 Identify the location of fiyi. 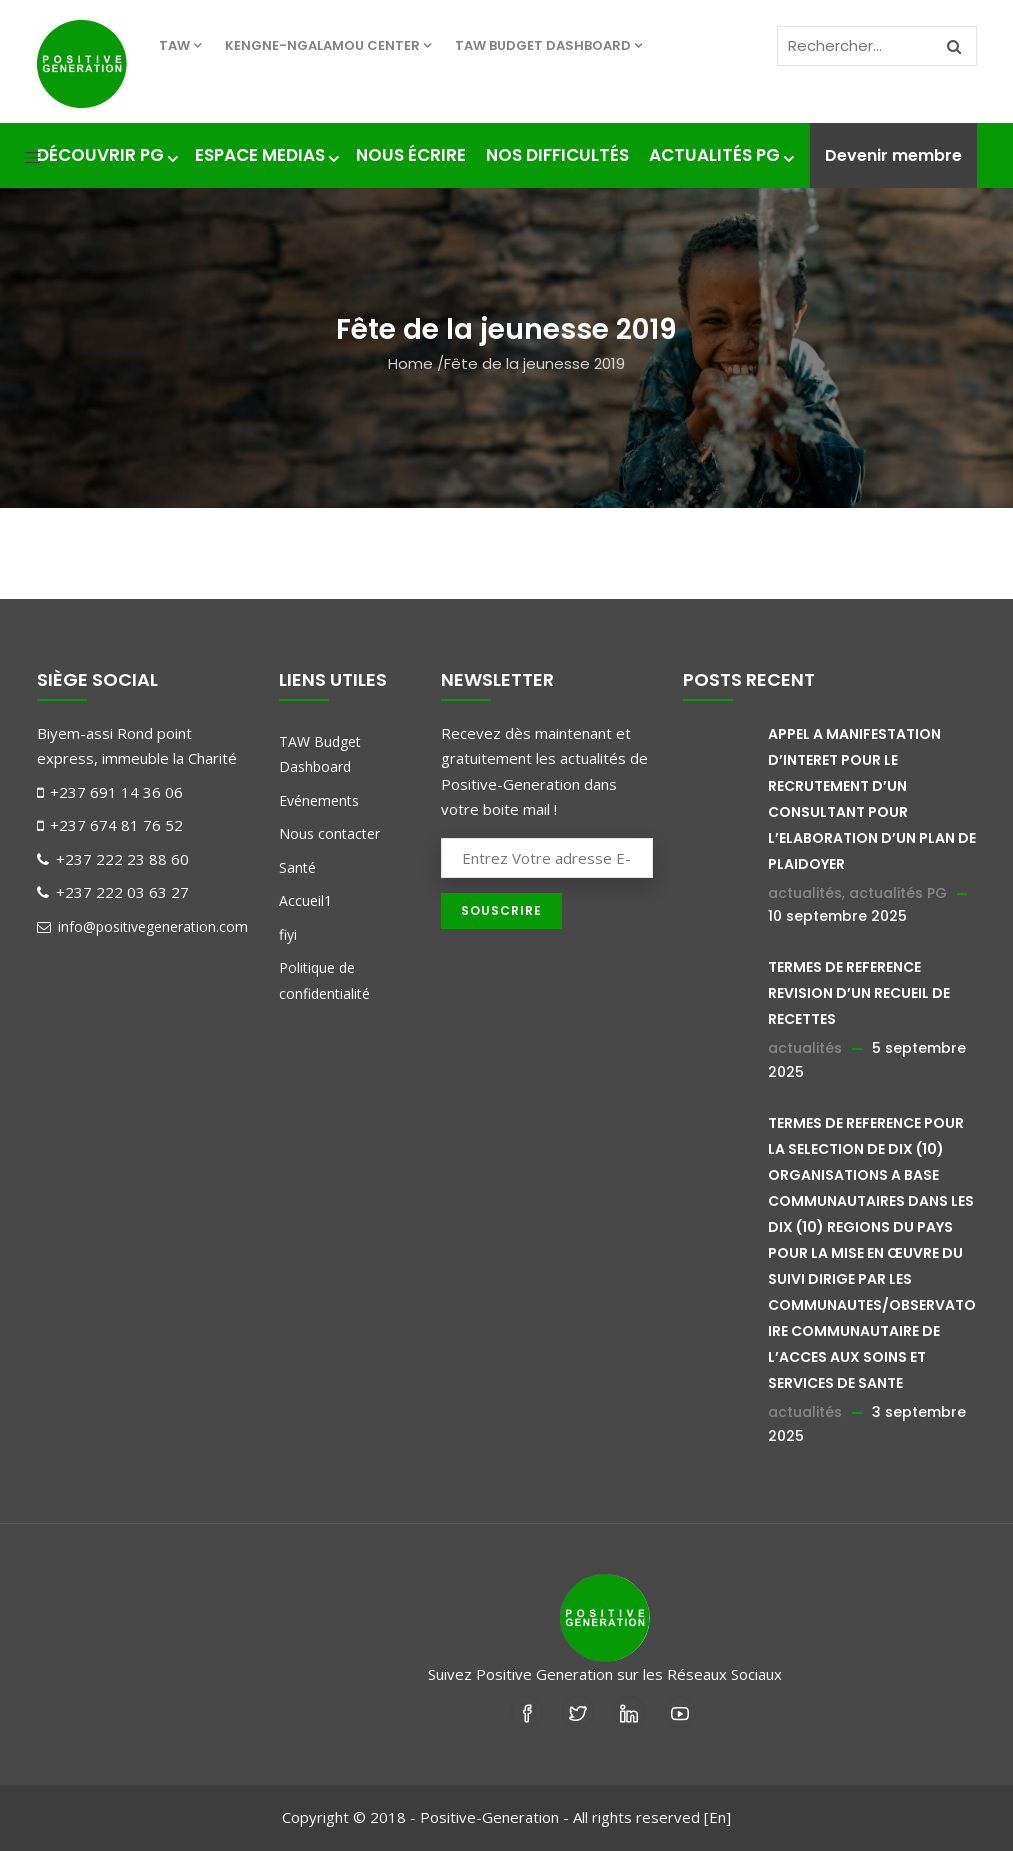
(288, 934).